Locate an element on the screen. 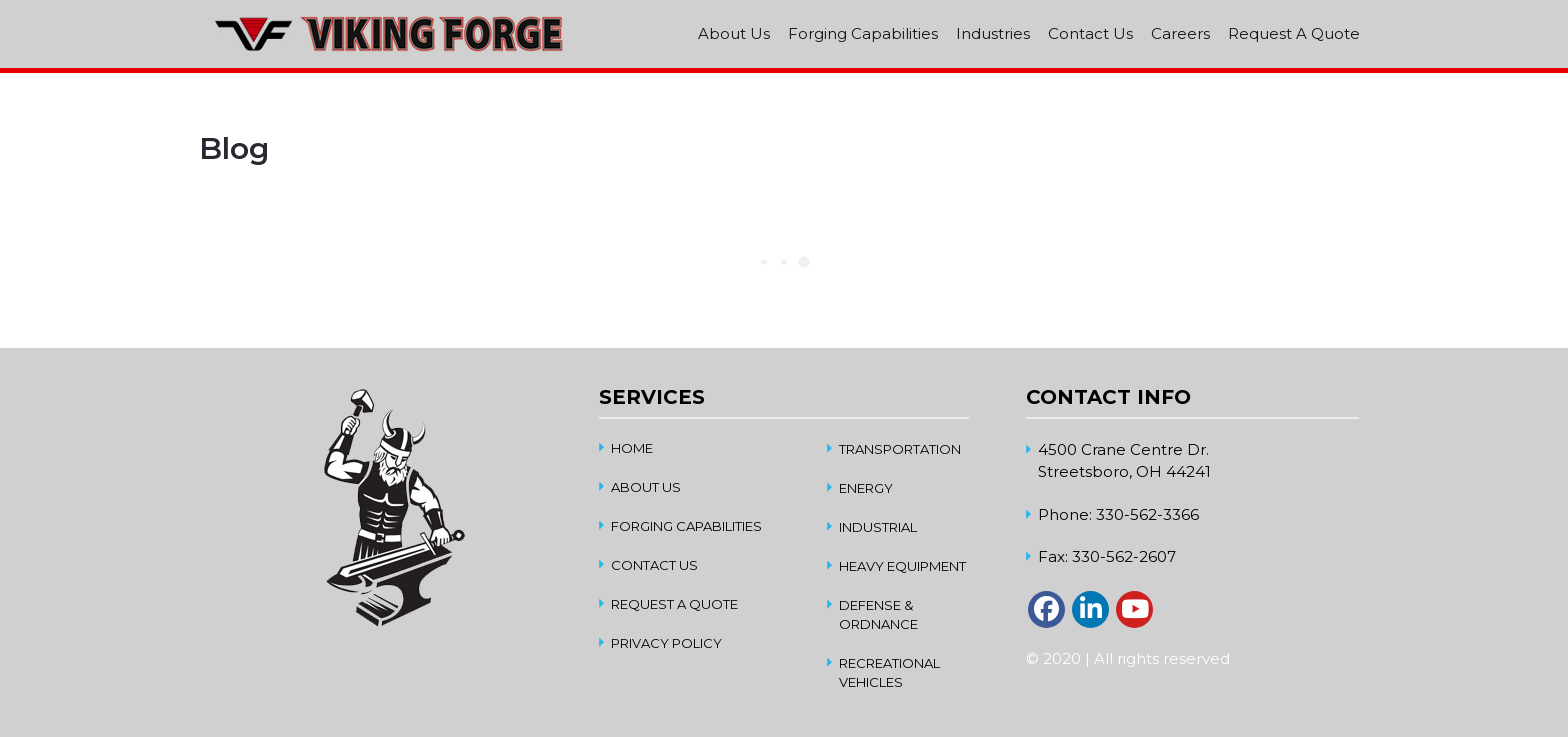 The image size is (1568, 737). Privacy Policy is located at coordinates (666, 643).